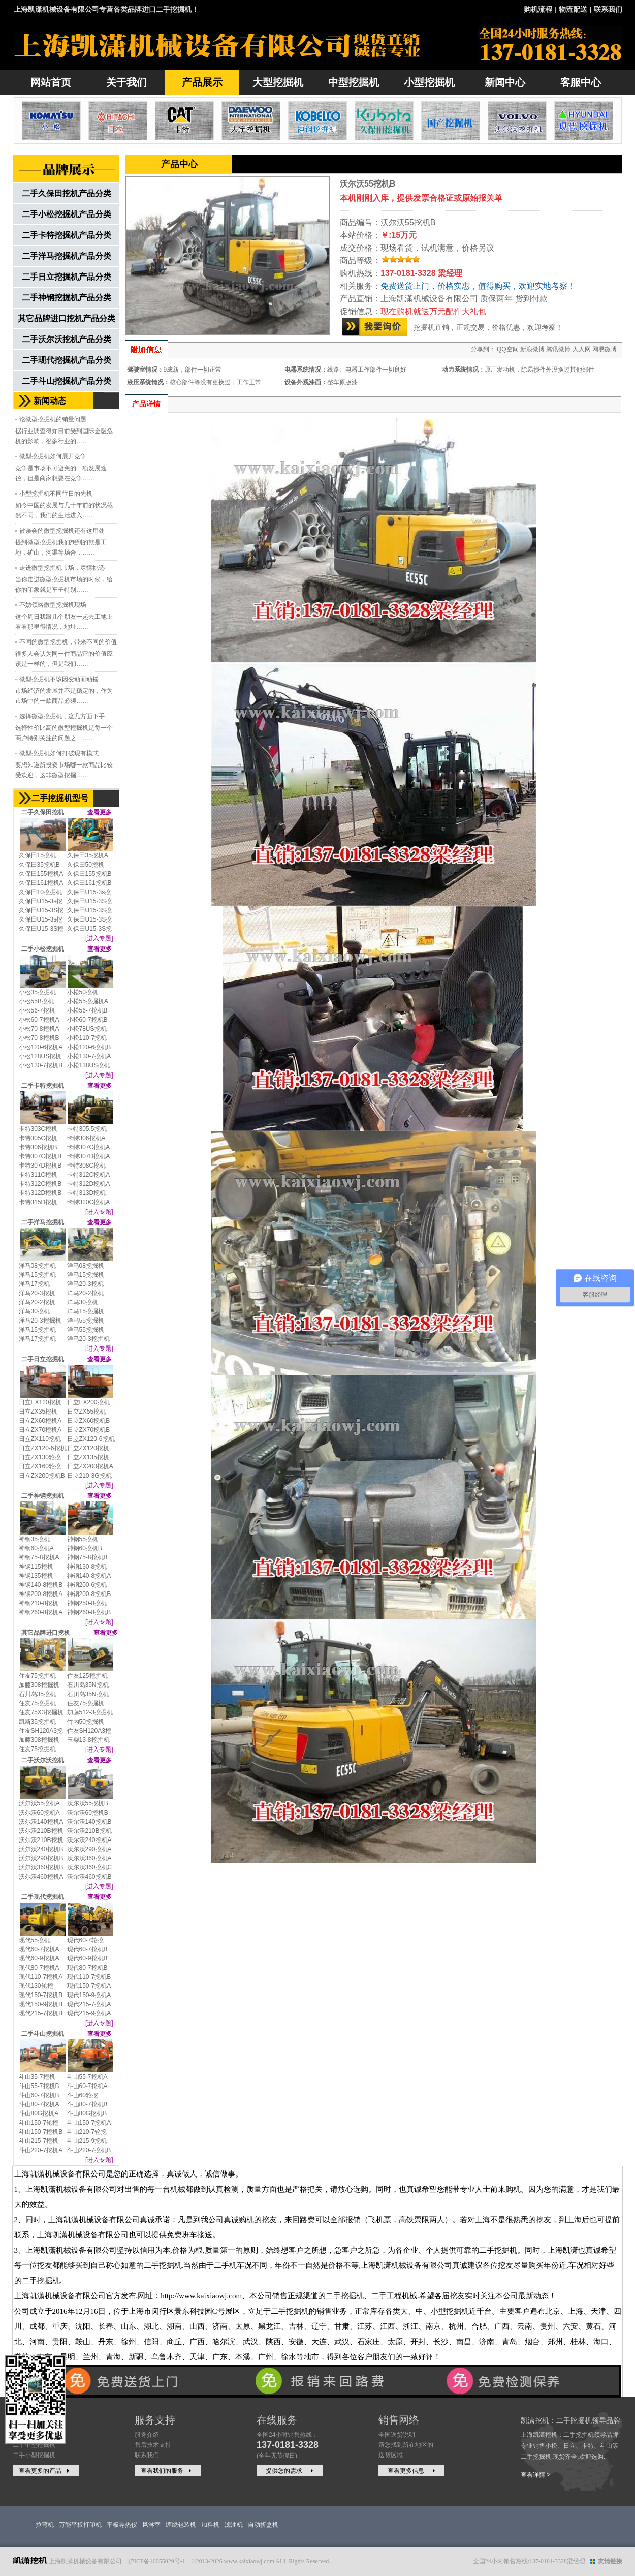 The height and width of the screenshot is (2576, 635). I want to click on 微型挖掘机如何打破现有模式, so click(59, 753).